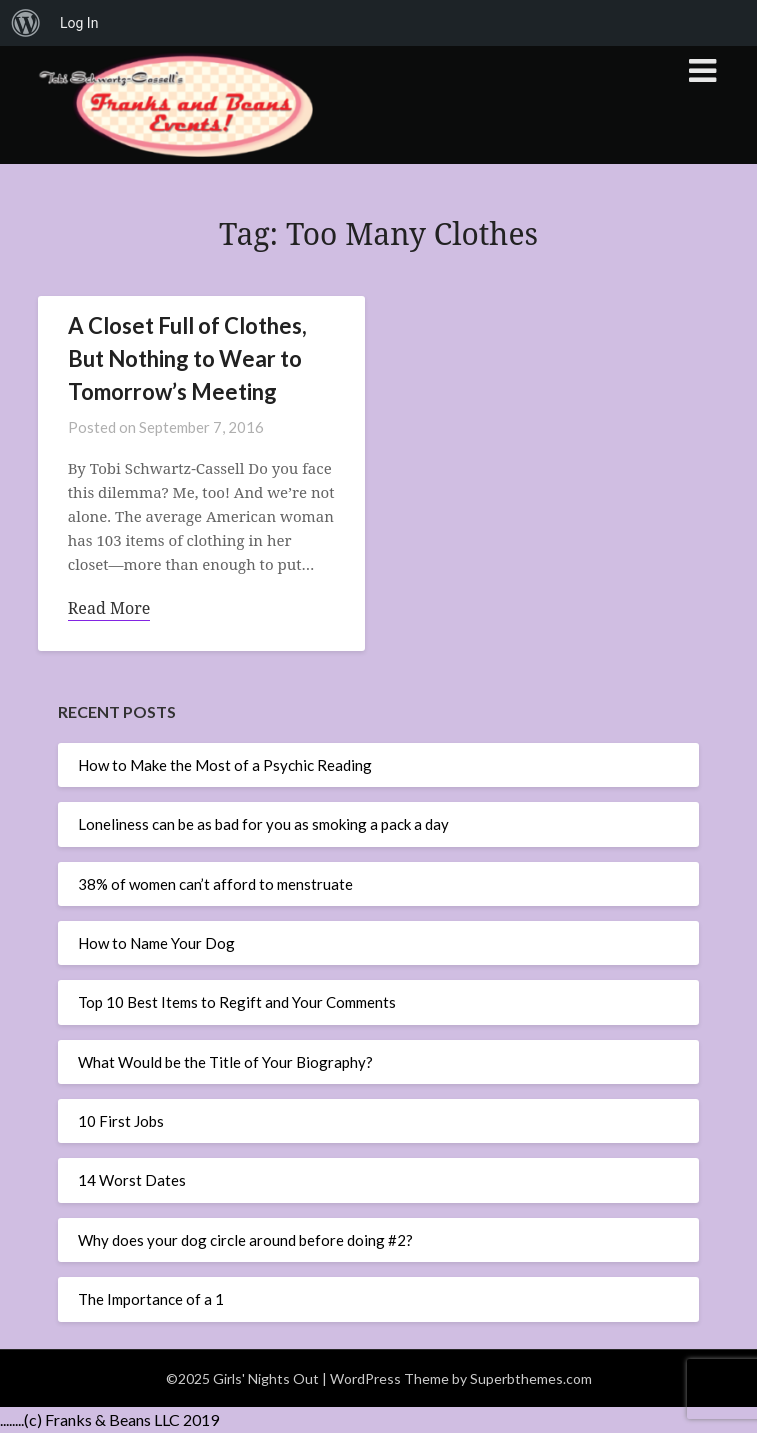 The image size is (757, 1433). Describe the element at coordinates (121, 1121) in the screenshot. I see `10 First Jobs` at that location.